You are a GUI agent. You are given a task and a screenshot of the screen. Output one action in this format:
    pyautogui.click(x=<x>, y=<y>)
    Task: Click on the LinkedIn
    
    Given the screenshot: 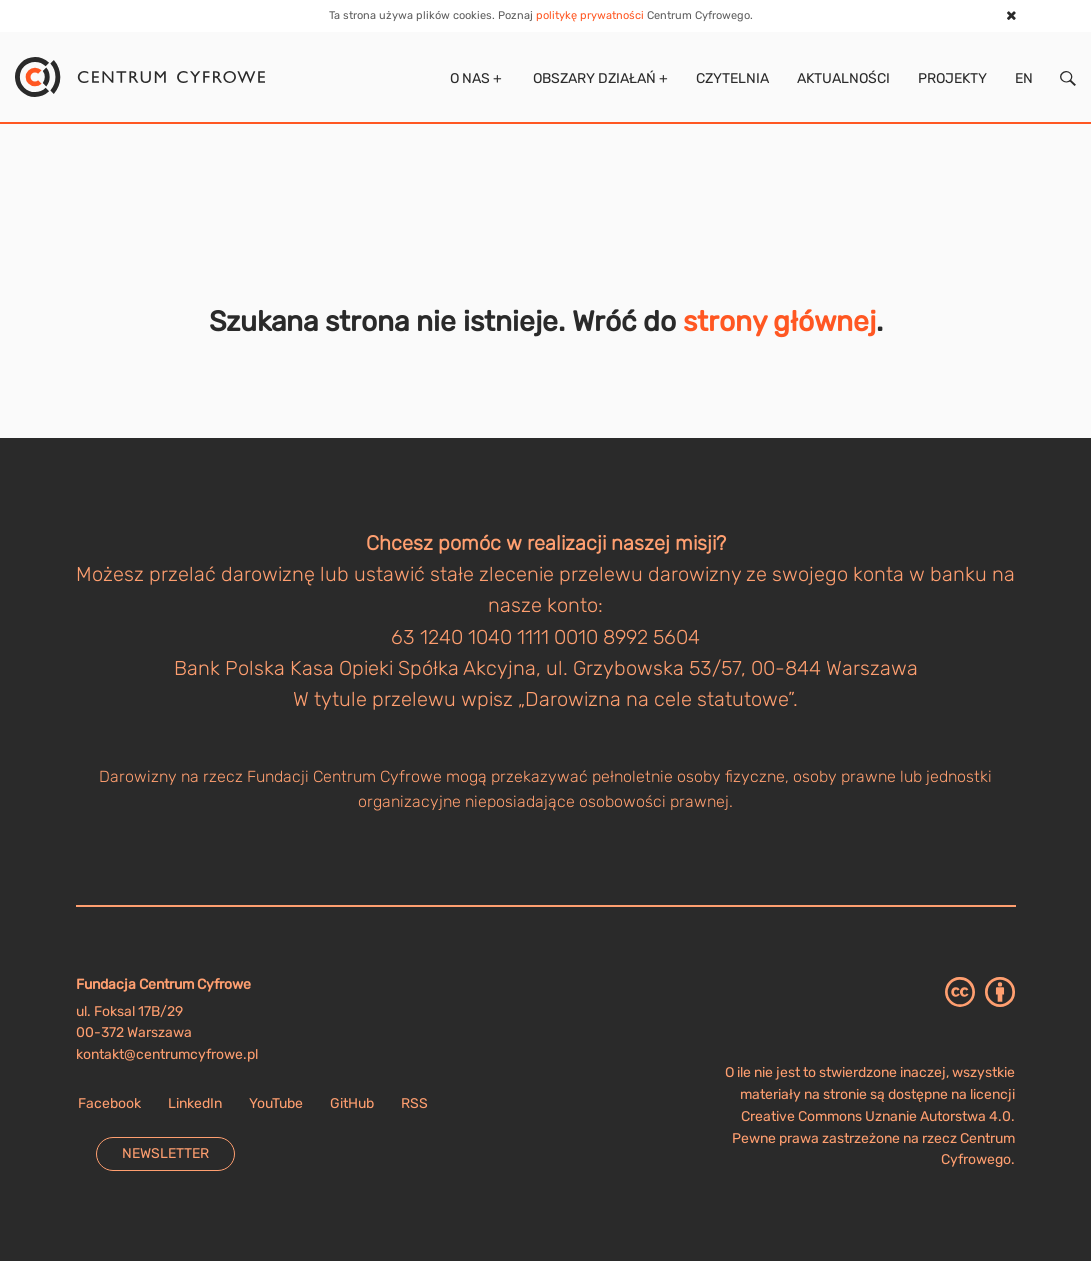 What is the action you would take?
    pyautogui.click(x=195, y=1103)
    